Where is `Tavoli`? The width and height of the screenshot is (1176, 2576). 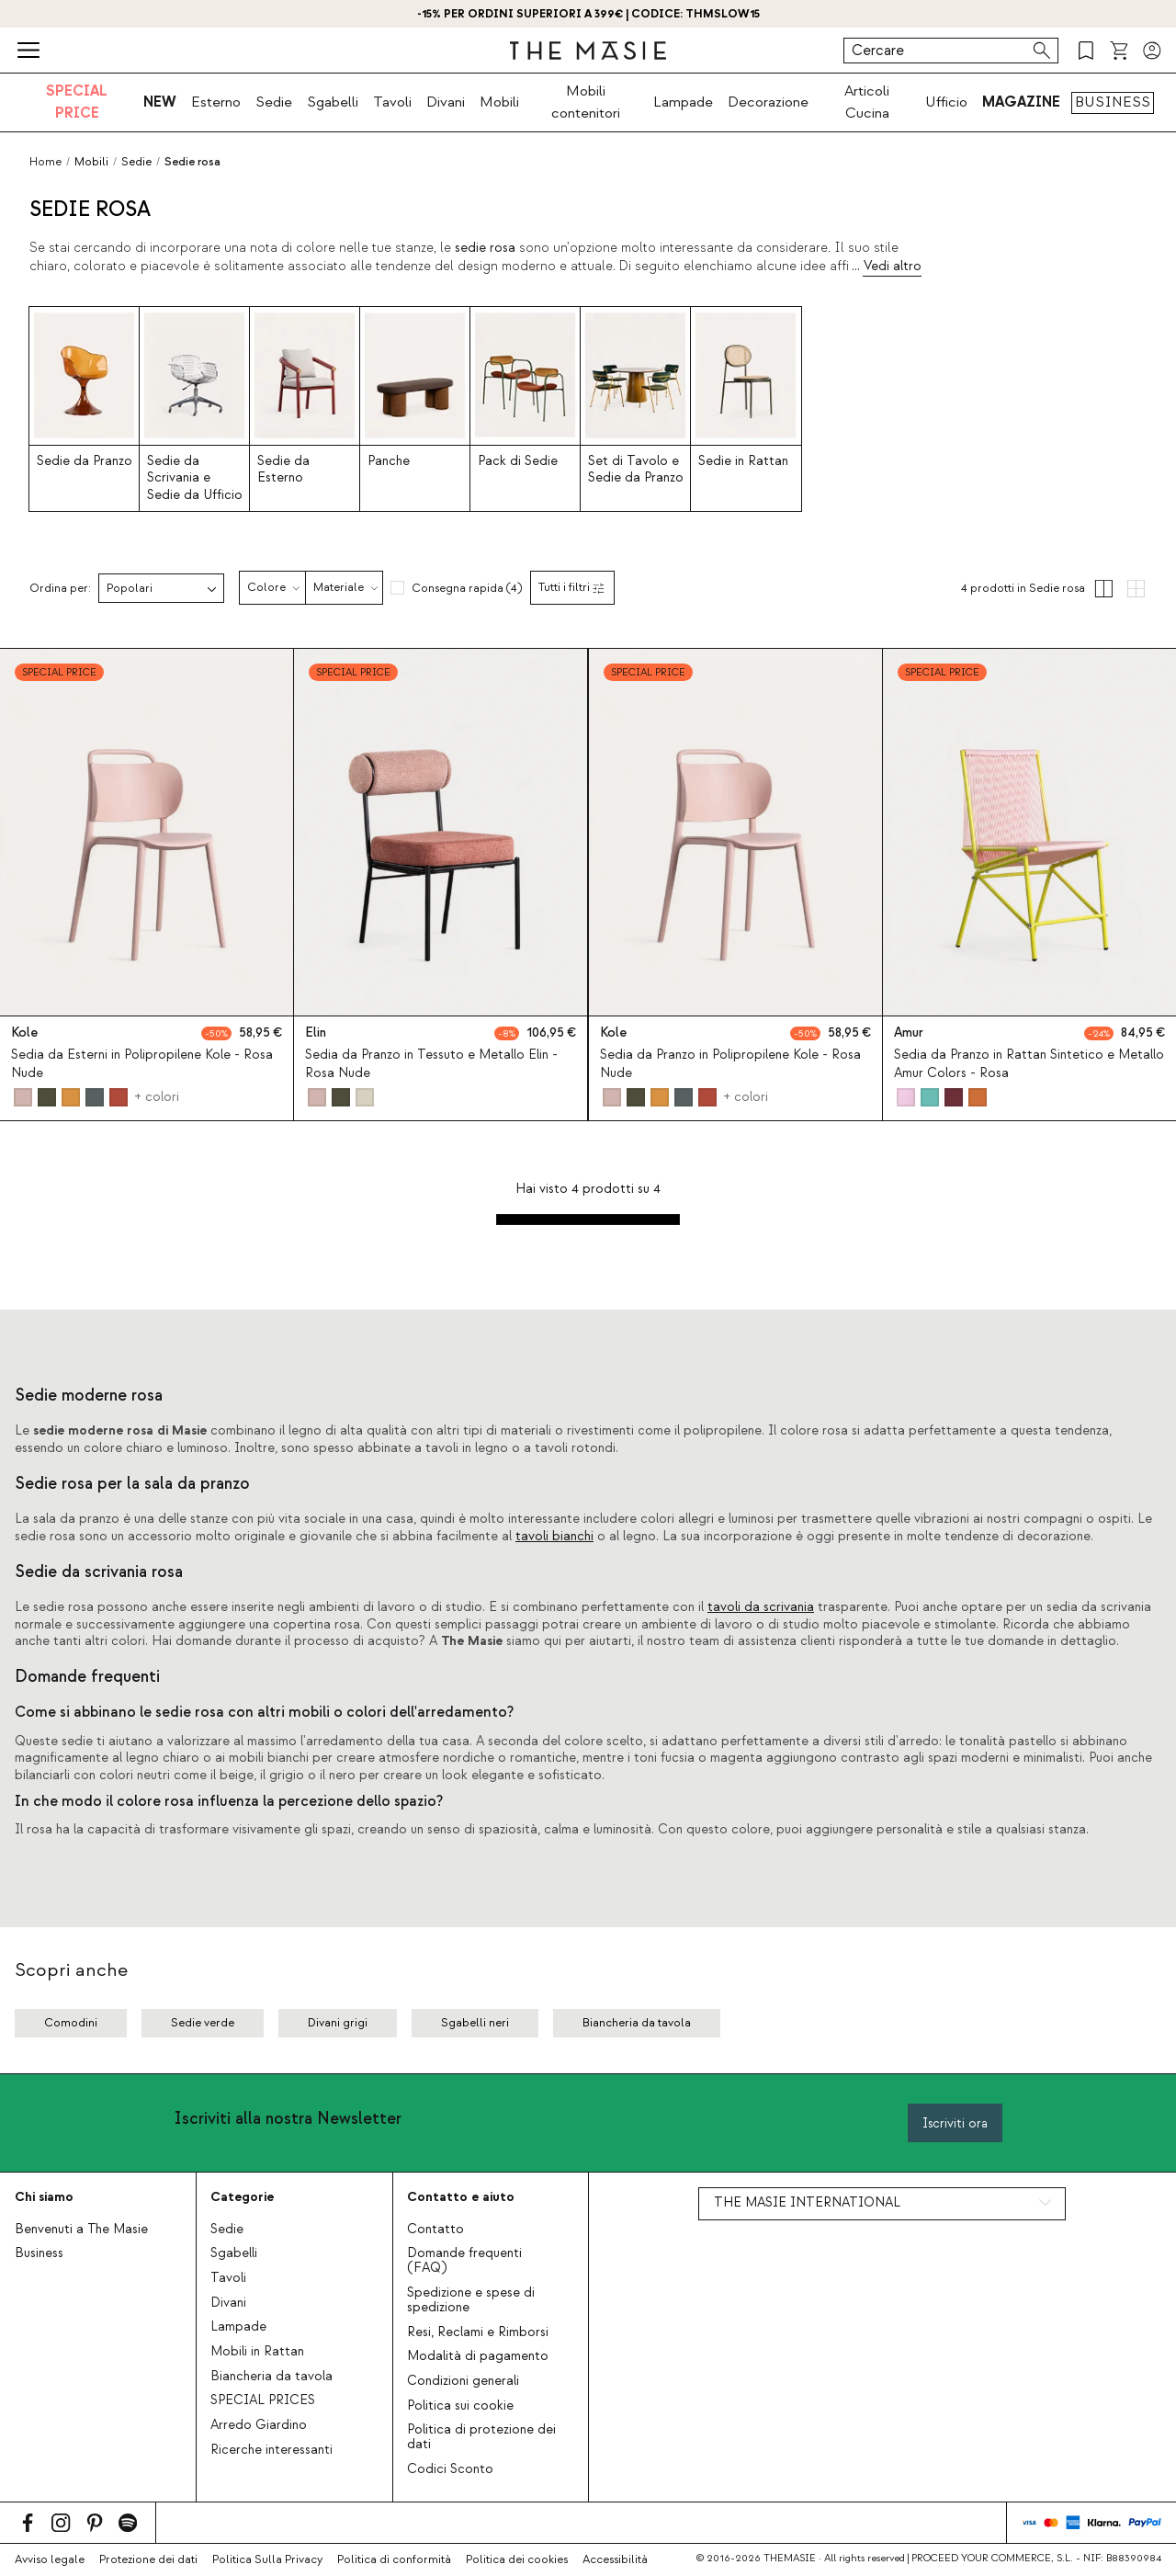
Tavoli is located at coordinates (392, 102).